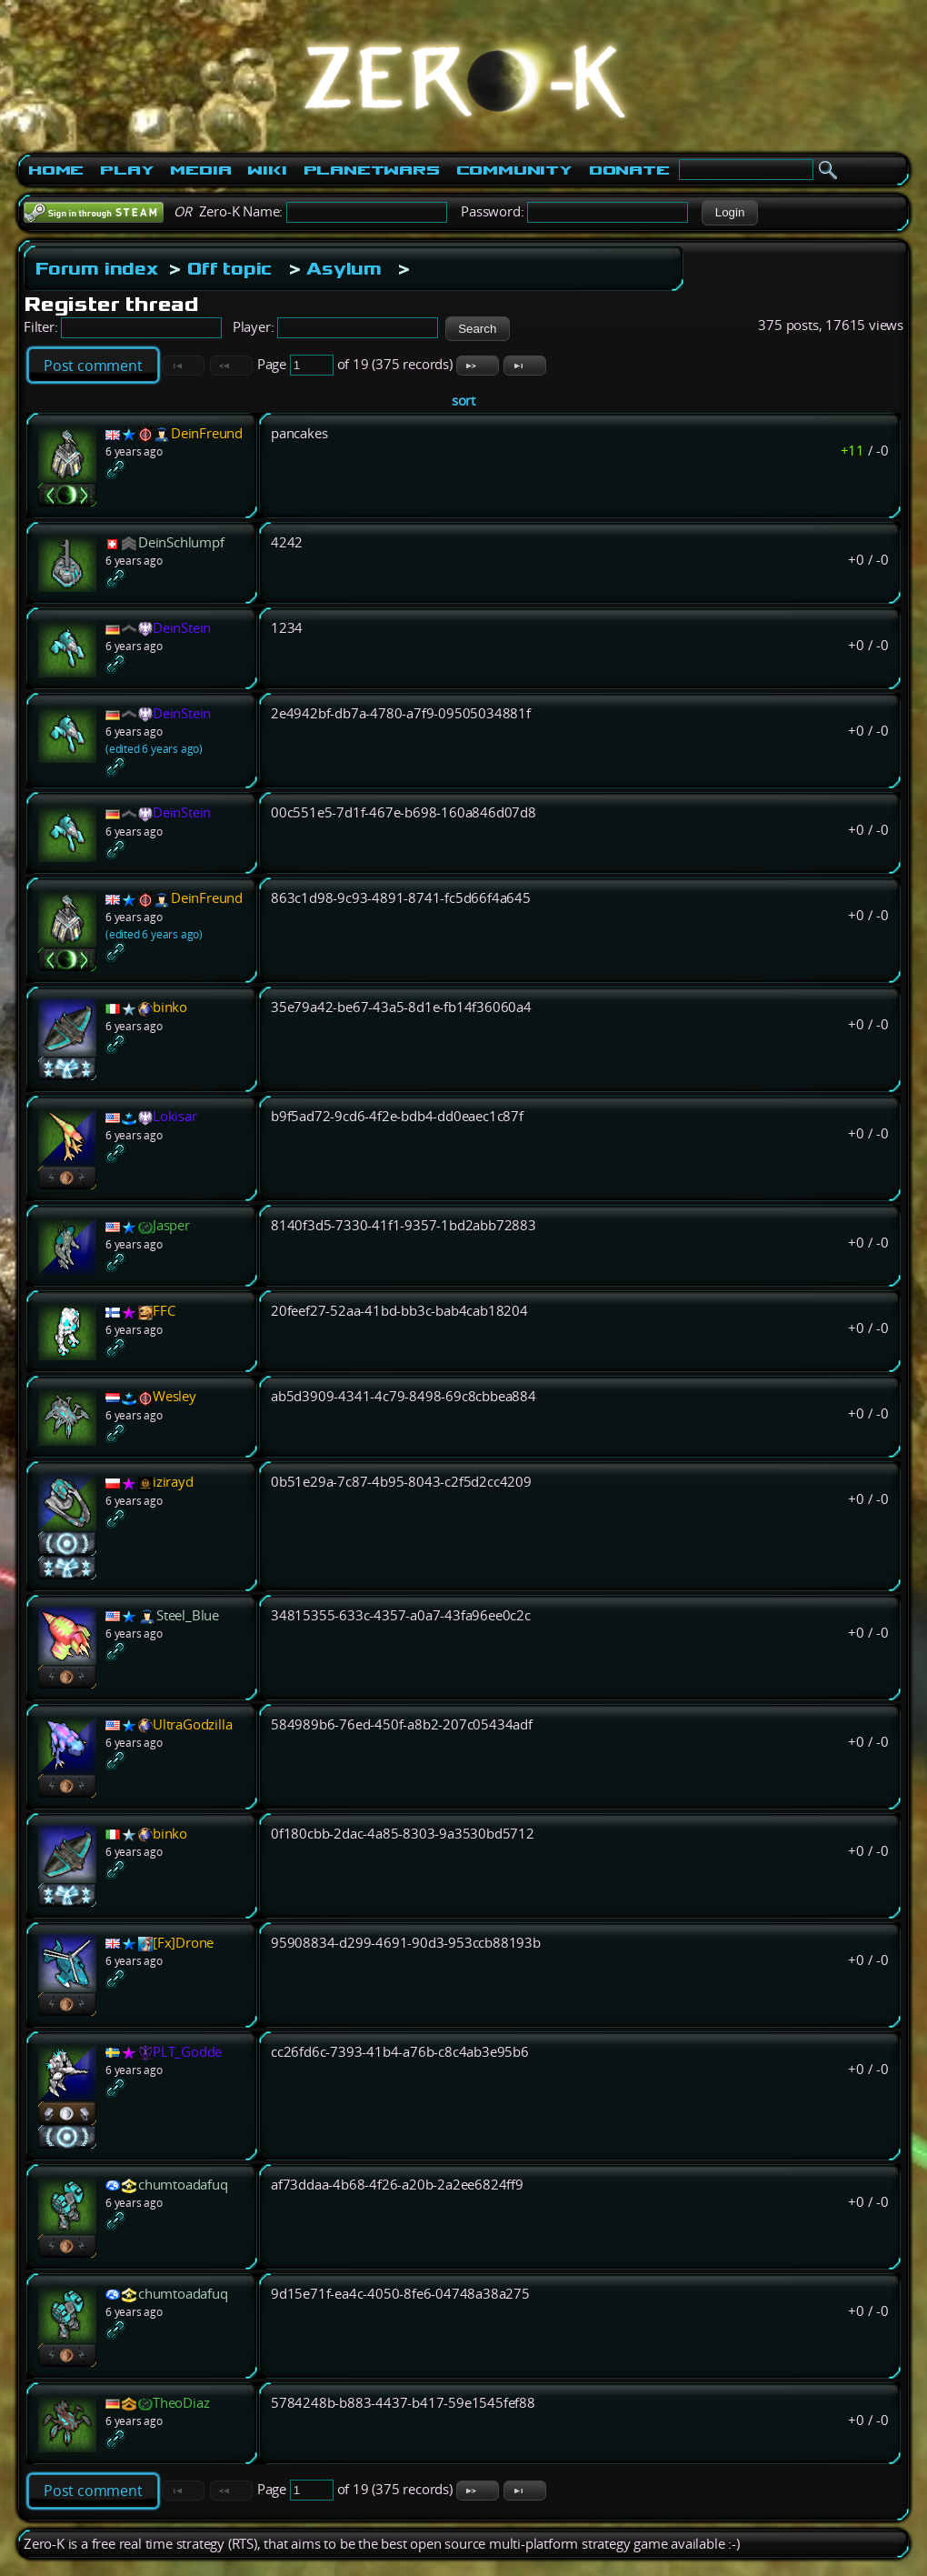 This screenshot has height=2576, width=927. Describe the element at coordinates (127, 170) in the screenshot. I see `Play` at that location.